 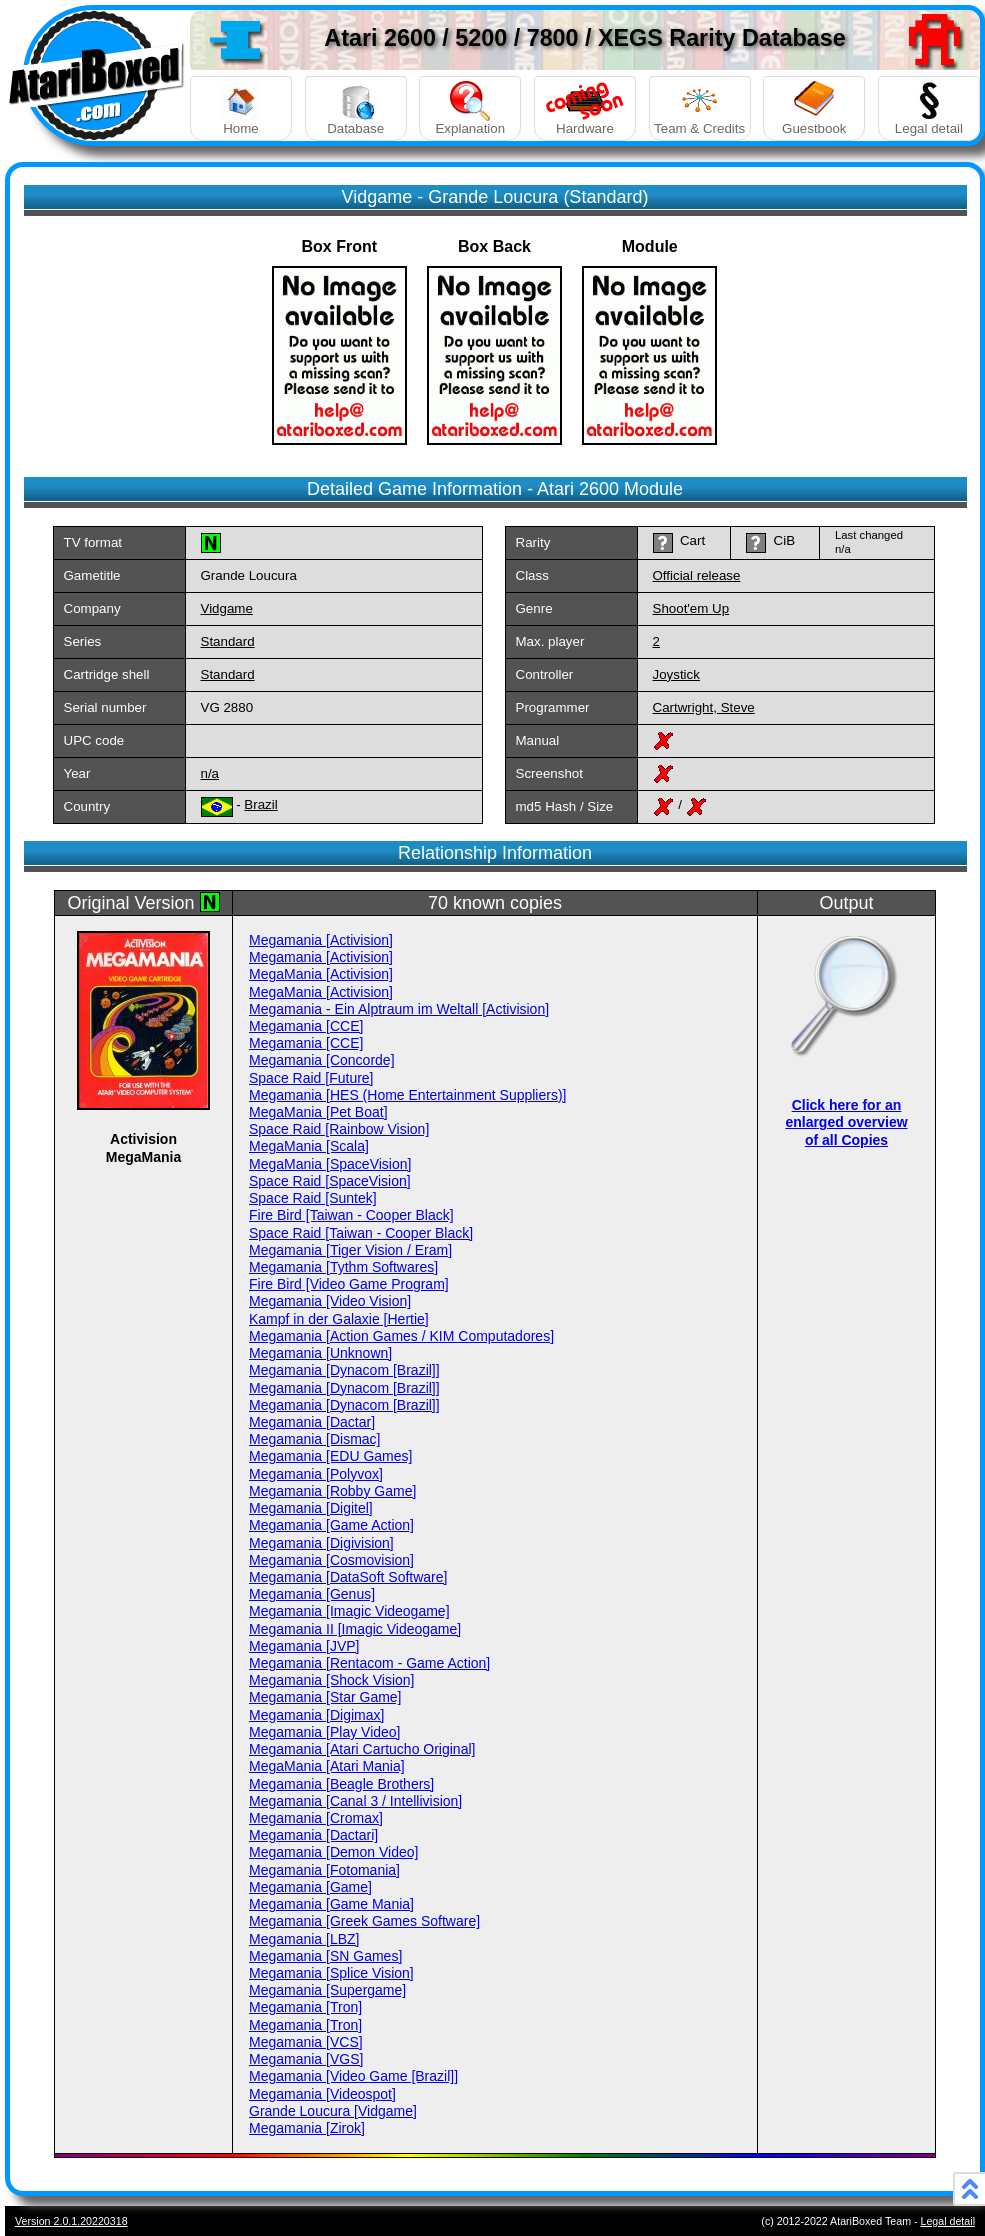 I want to click on Megamania [Activision], so click(x=321, y=940).